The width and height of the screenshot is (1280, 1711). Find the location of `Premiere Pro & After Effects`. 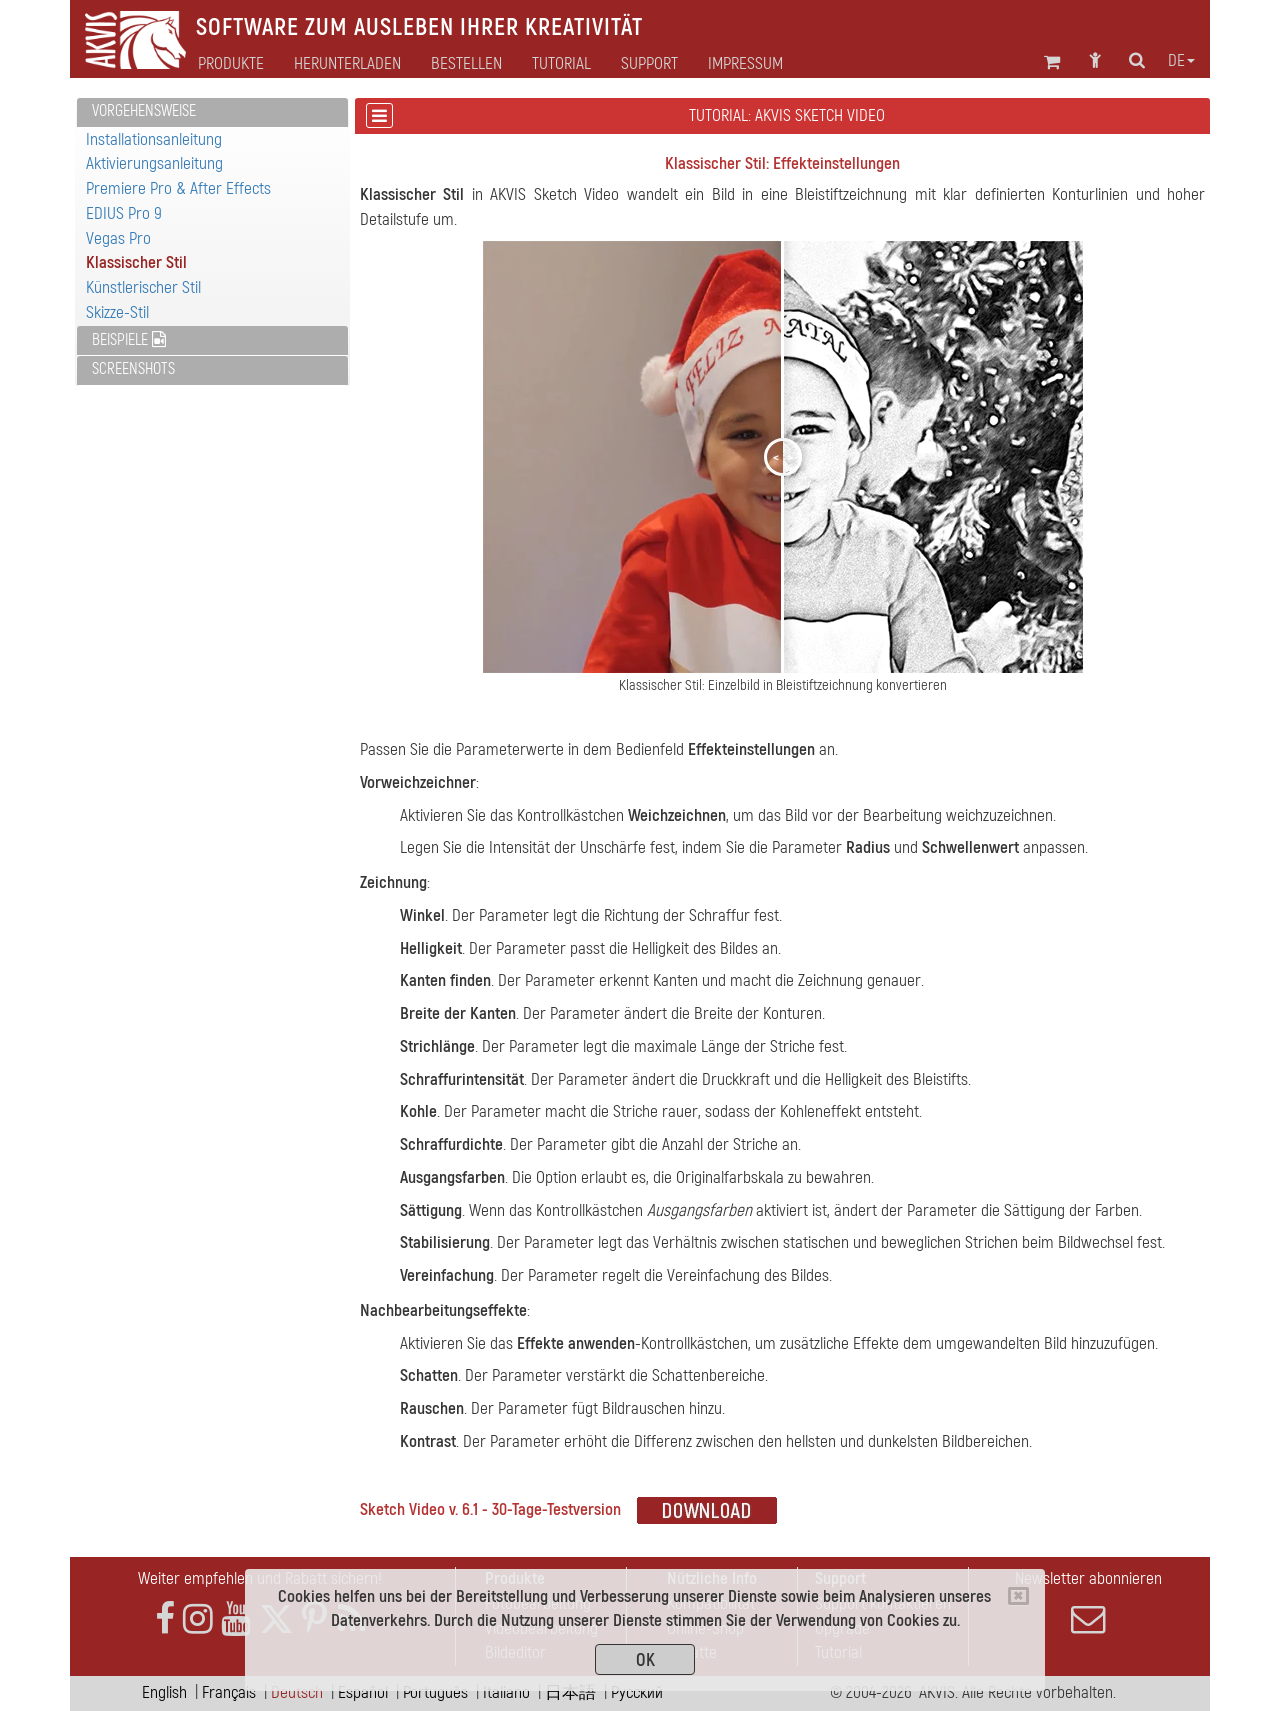

Premiere Pro & After Effects is located at coordinates (178, 188).